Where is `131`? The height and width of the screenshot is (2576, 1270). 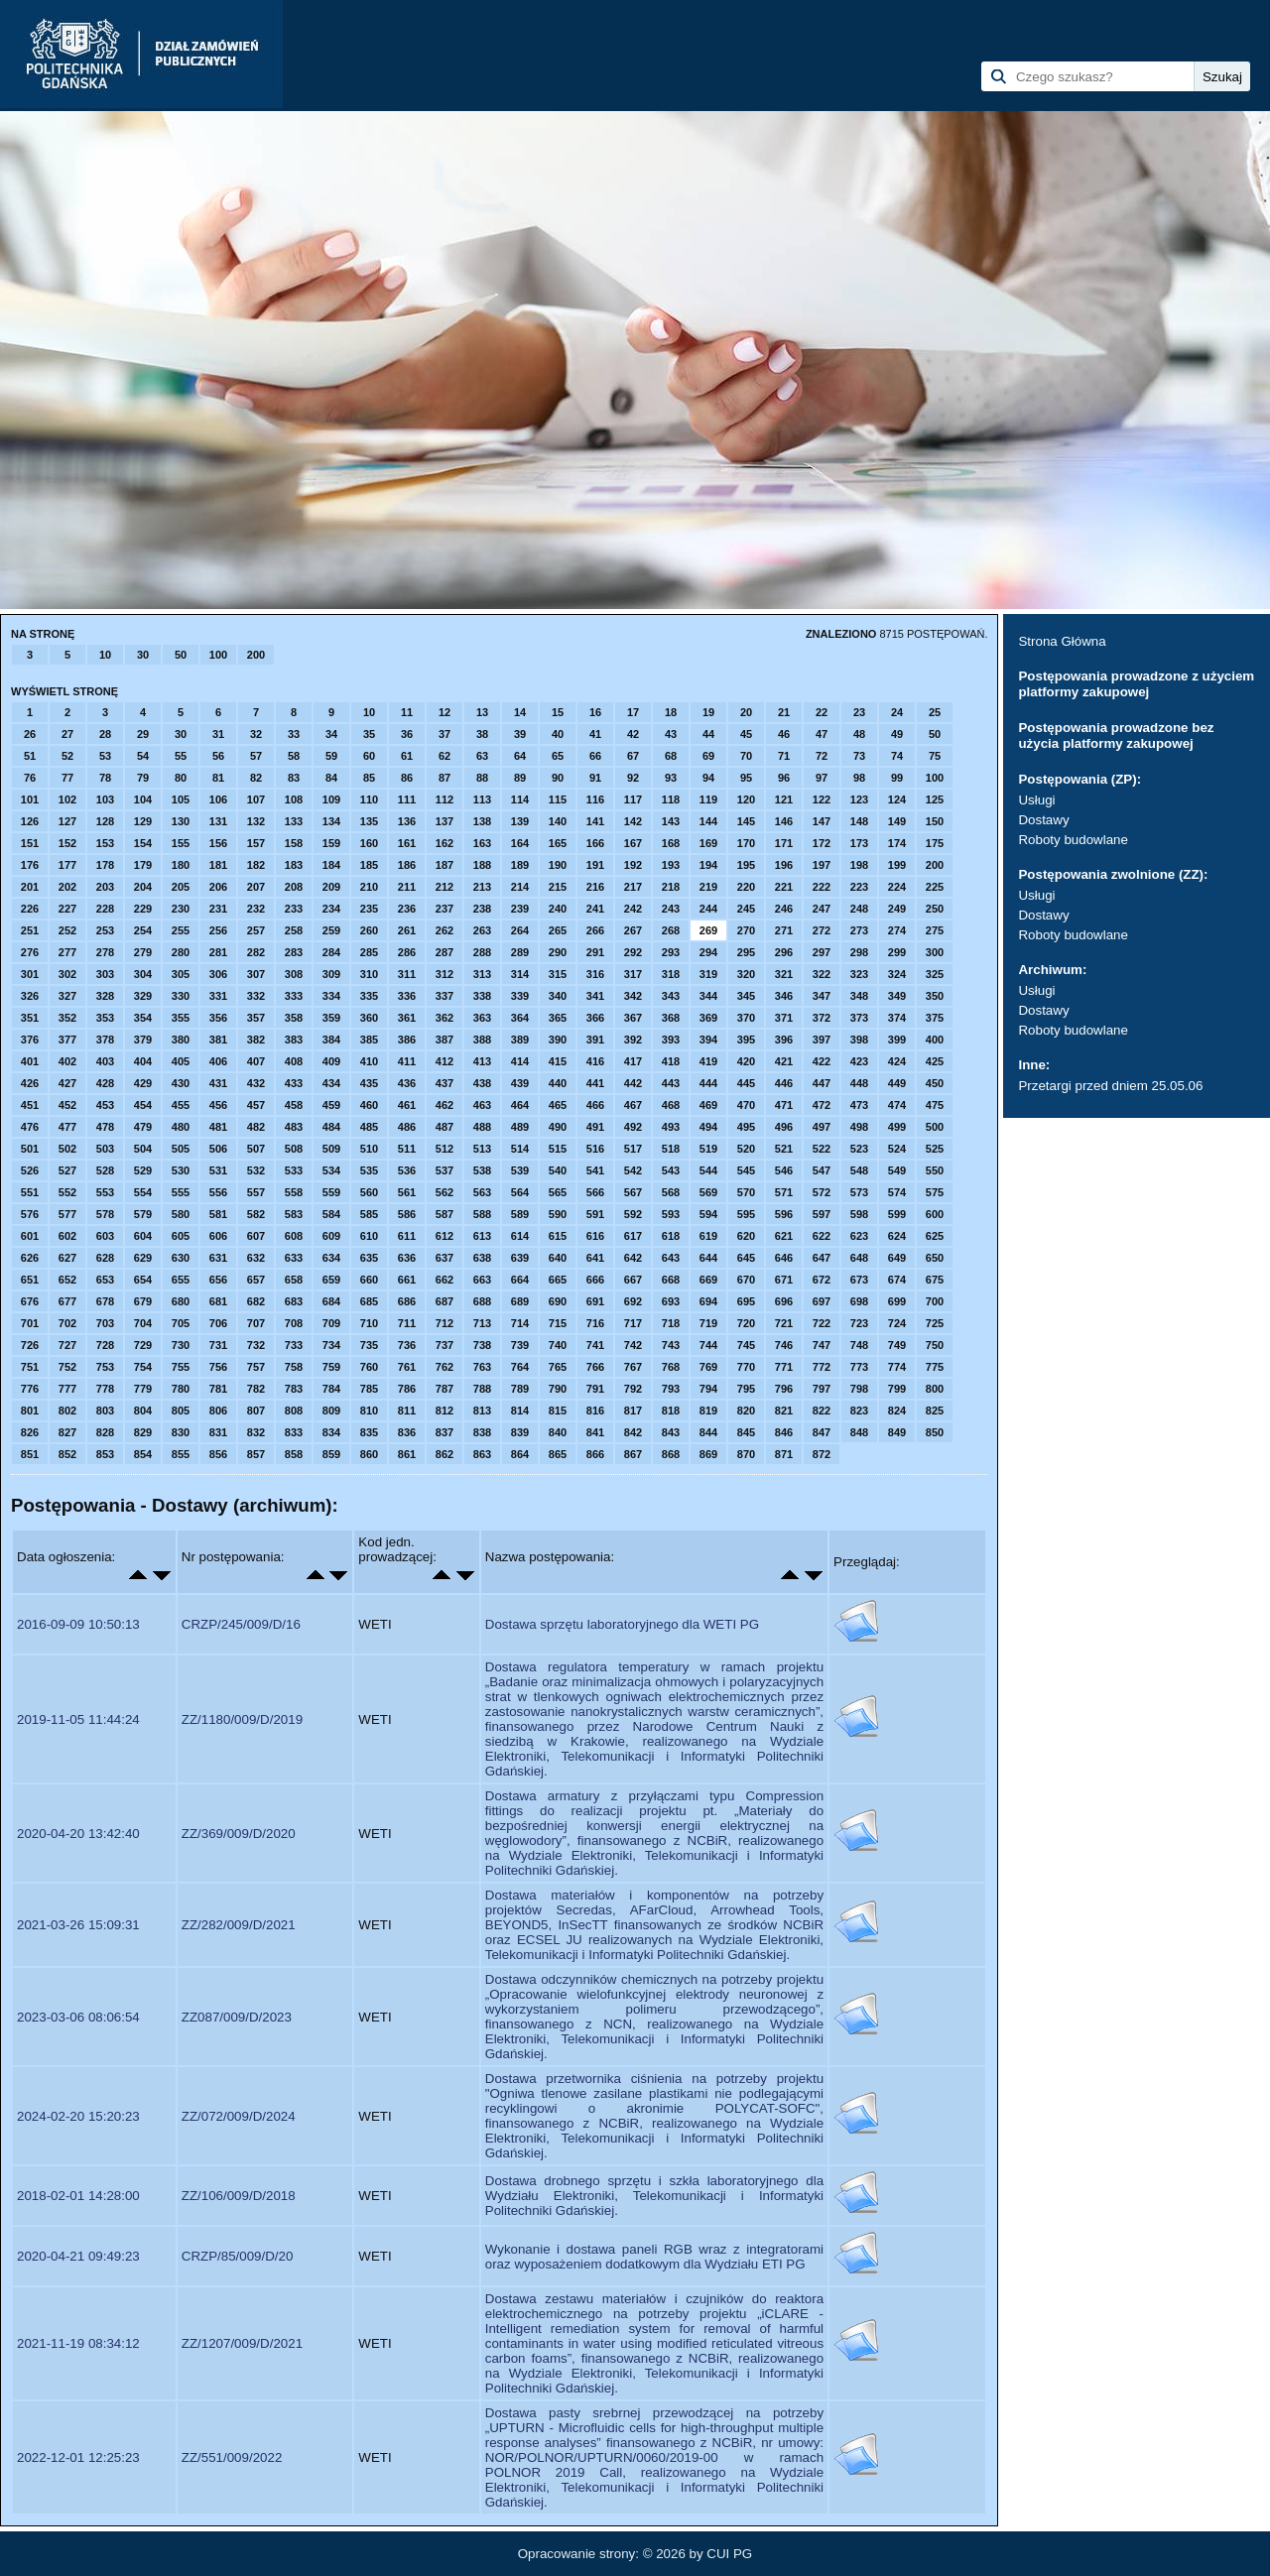 131 is located at coordinates (218, 821).